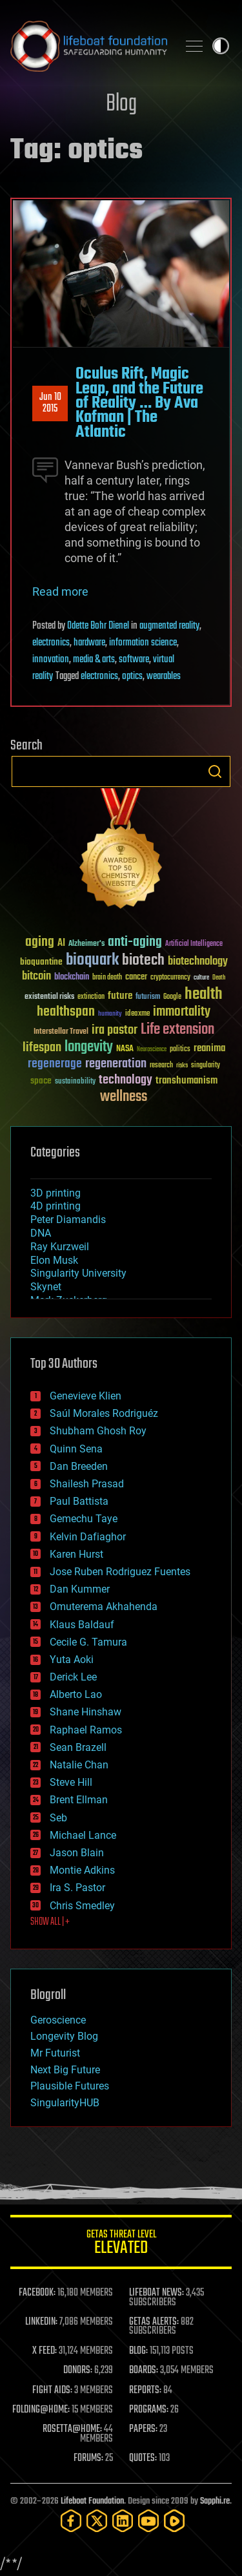 The height and width of the screenshot is (2576, 242). What do you see at coordinates (77, 2370) in the screenshot?
I see `DONORS:` at bounding box center [77, 2370].